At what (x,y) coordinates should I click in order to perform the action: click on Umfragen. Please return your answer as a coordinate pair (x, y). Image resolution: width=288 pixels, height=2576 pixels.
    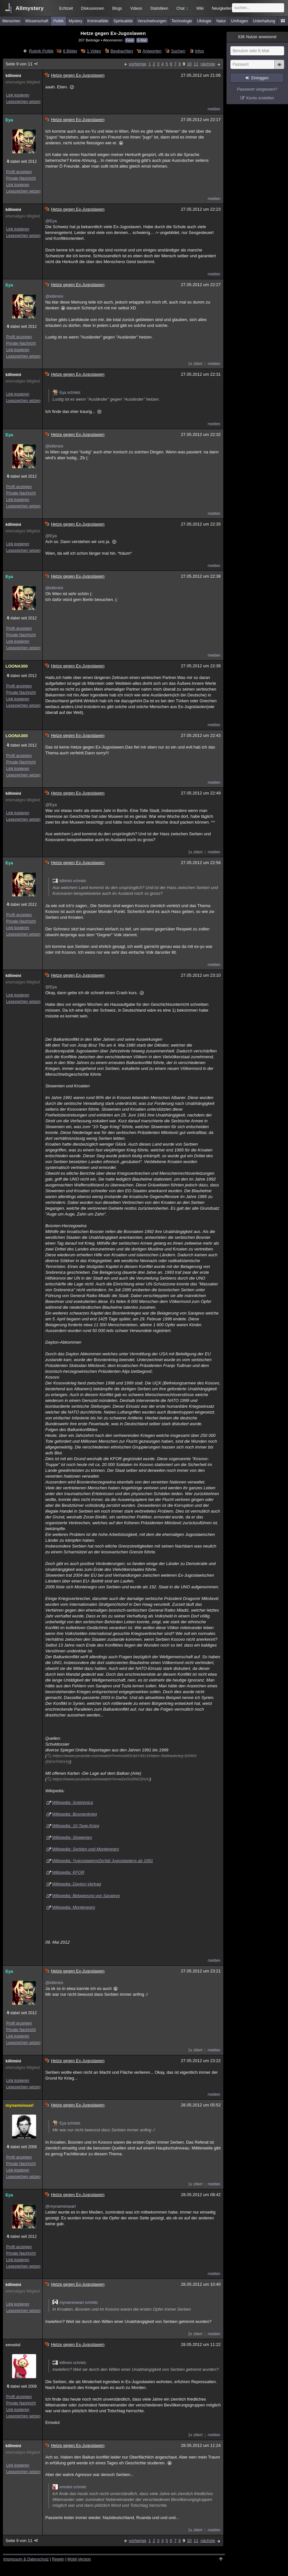
    Looking at the image, I should click on (239, 21).